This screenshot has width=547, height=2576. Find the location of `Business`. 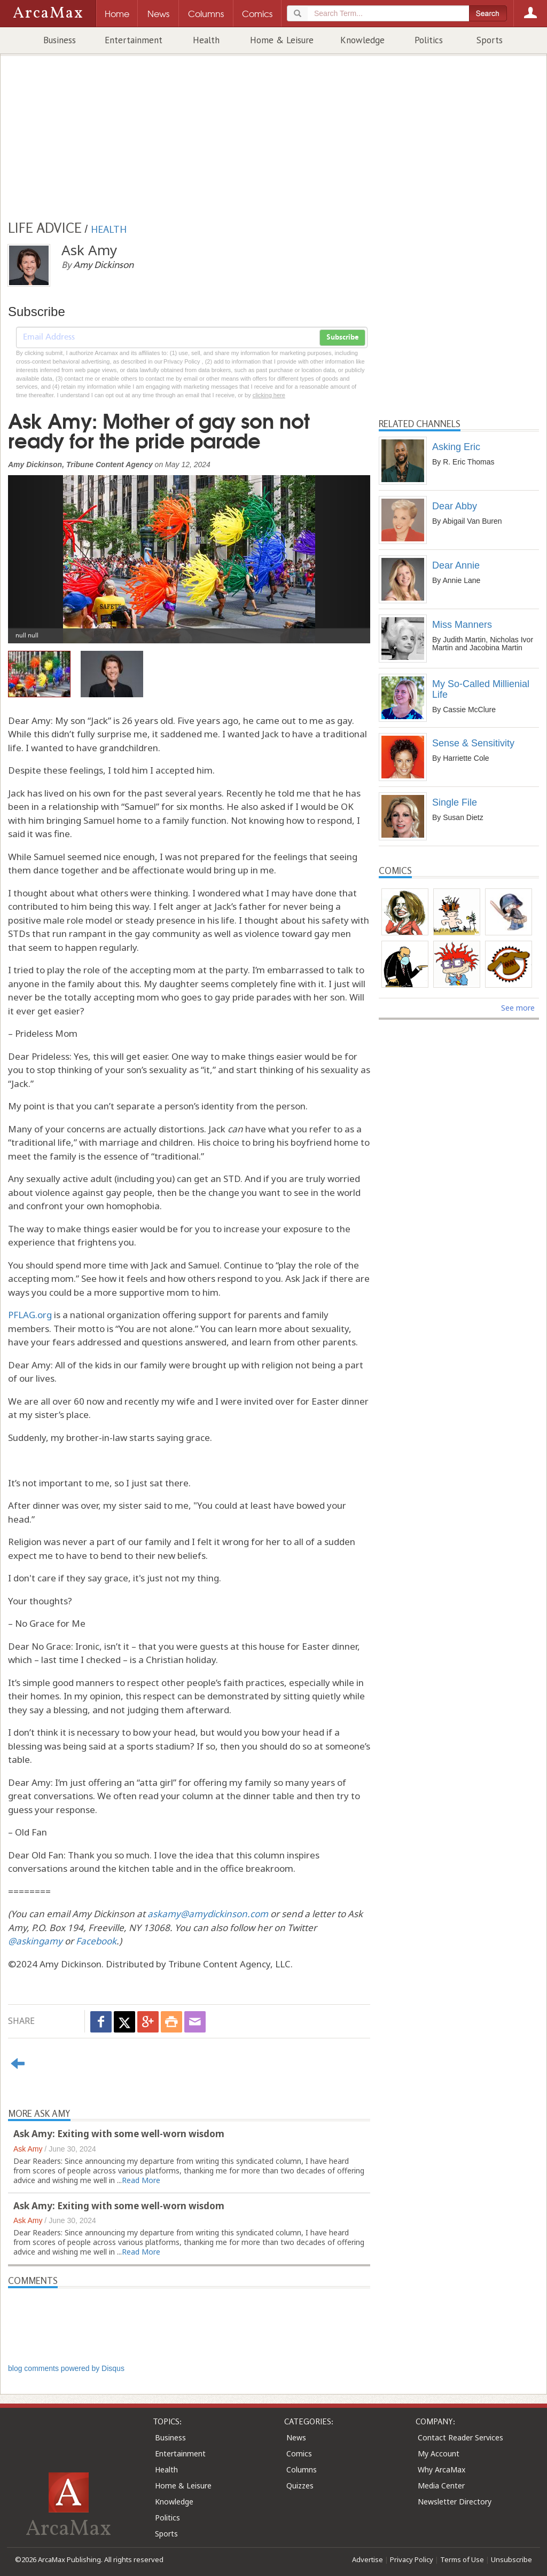

Business is located at coordinates (59, 40).